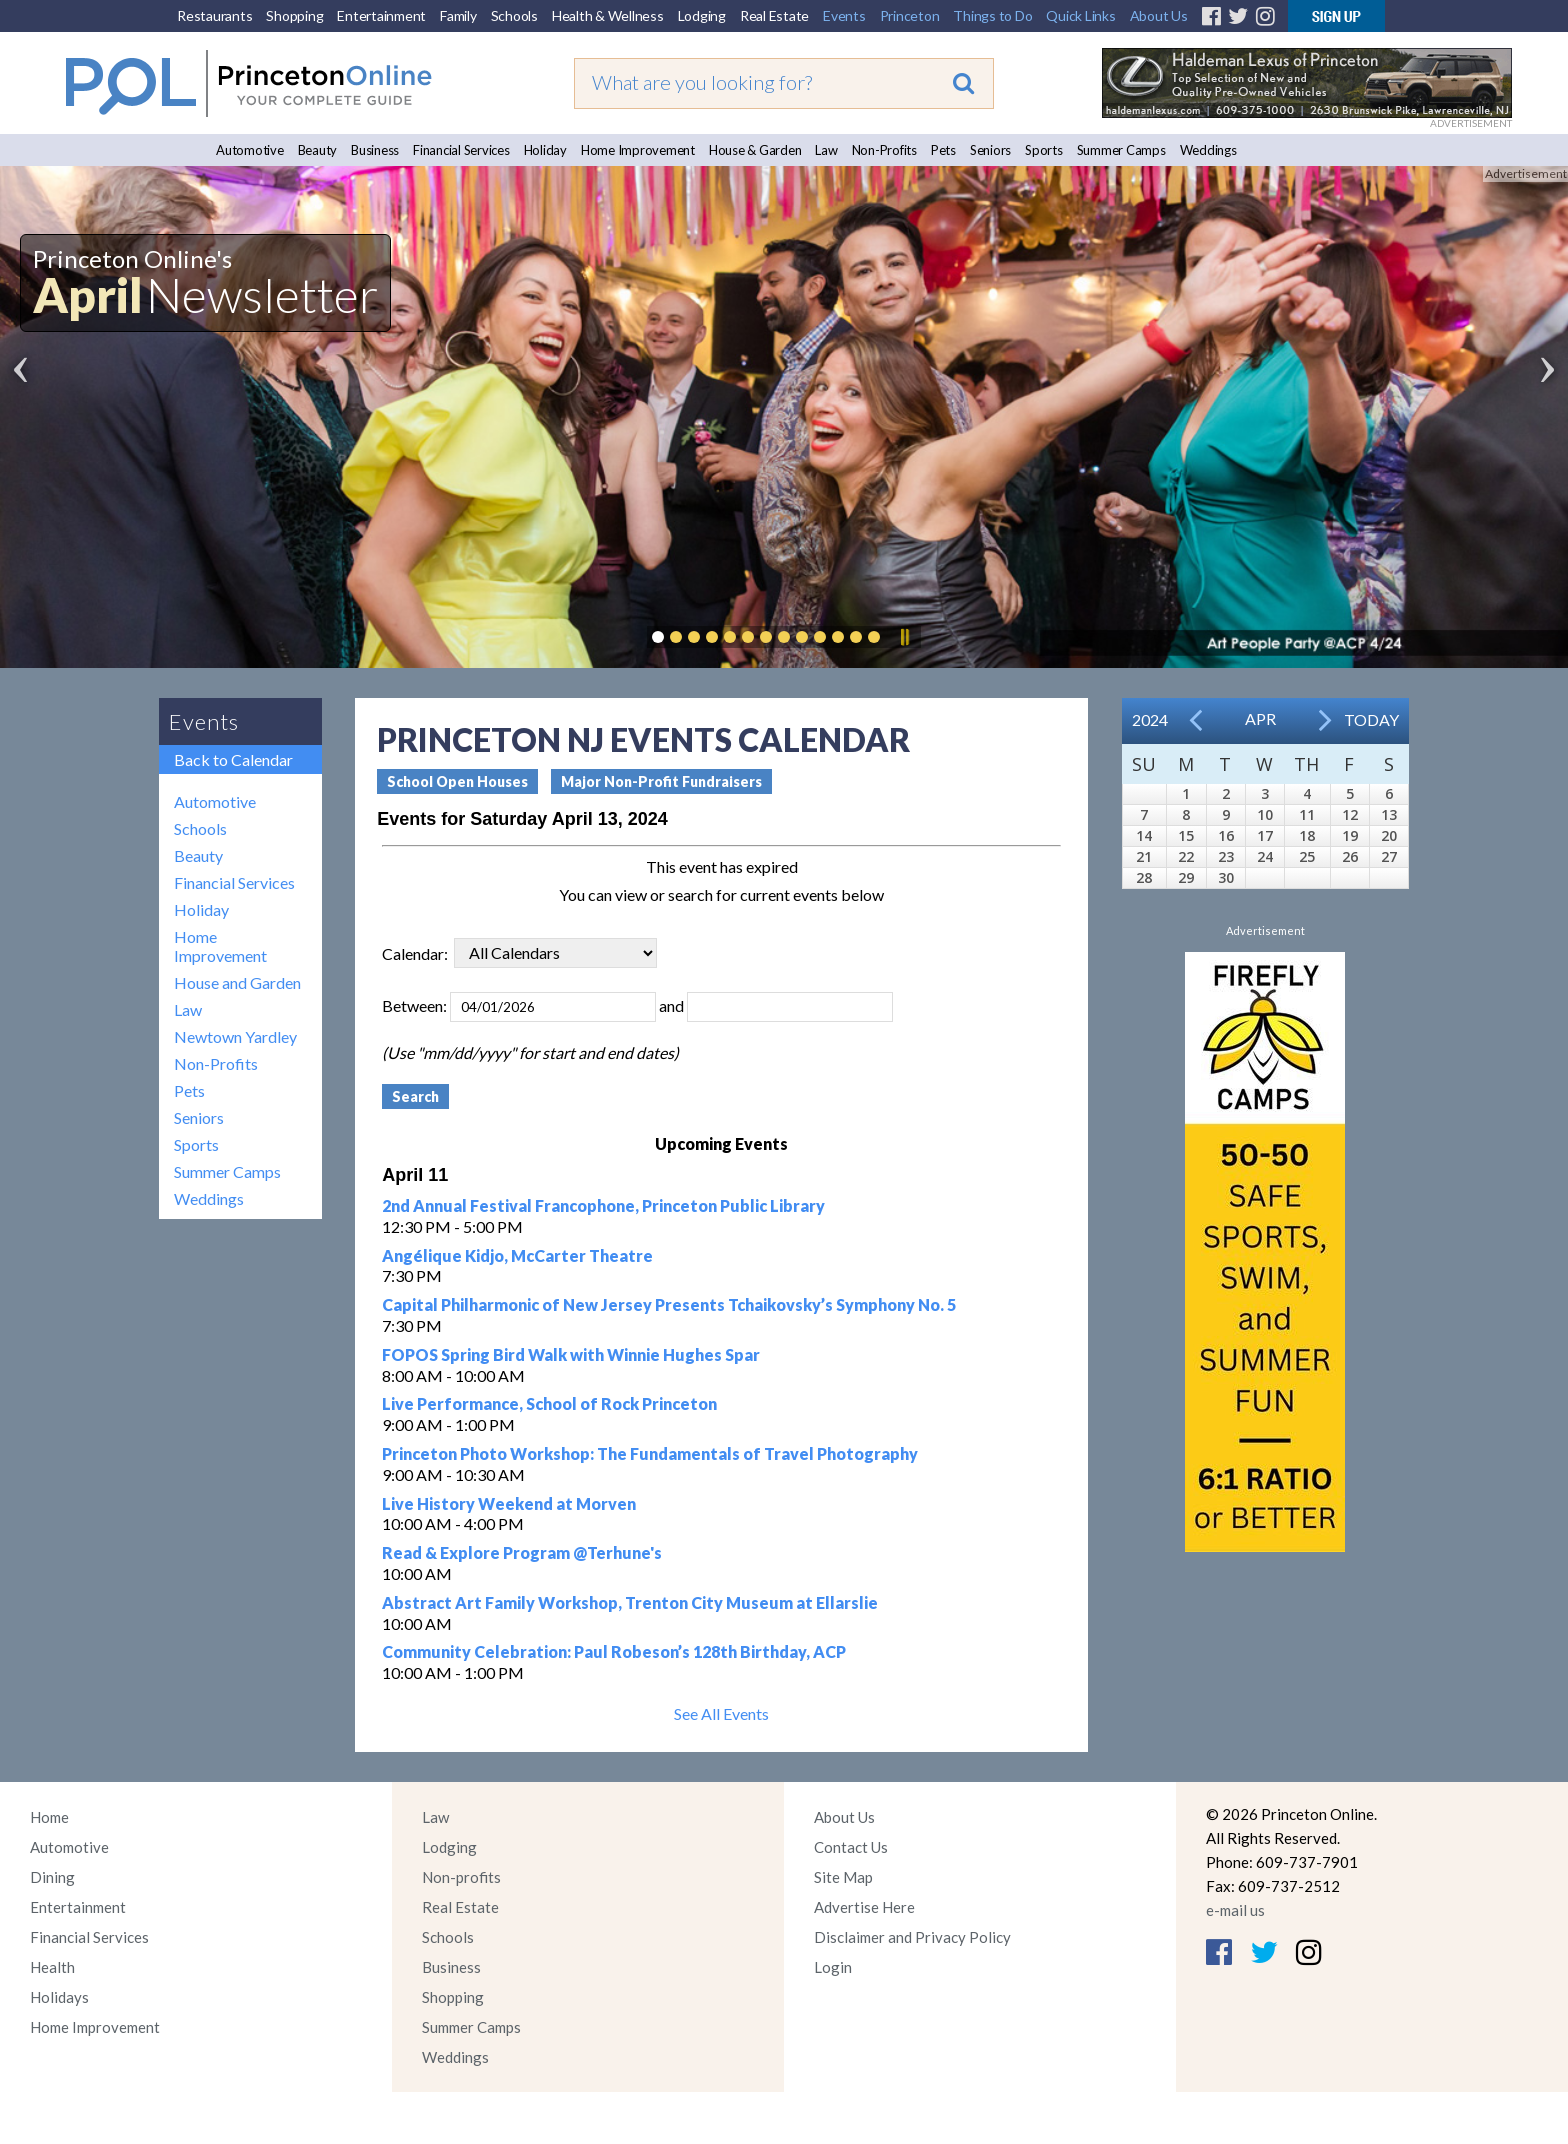 The image size is (1568, 2144). I want to click on Major Non-Profit Fundraisers, so click(661, 781).